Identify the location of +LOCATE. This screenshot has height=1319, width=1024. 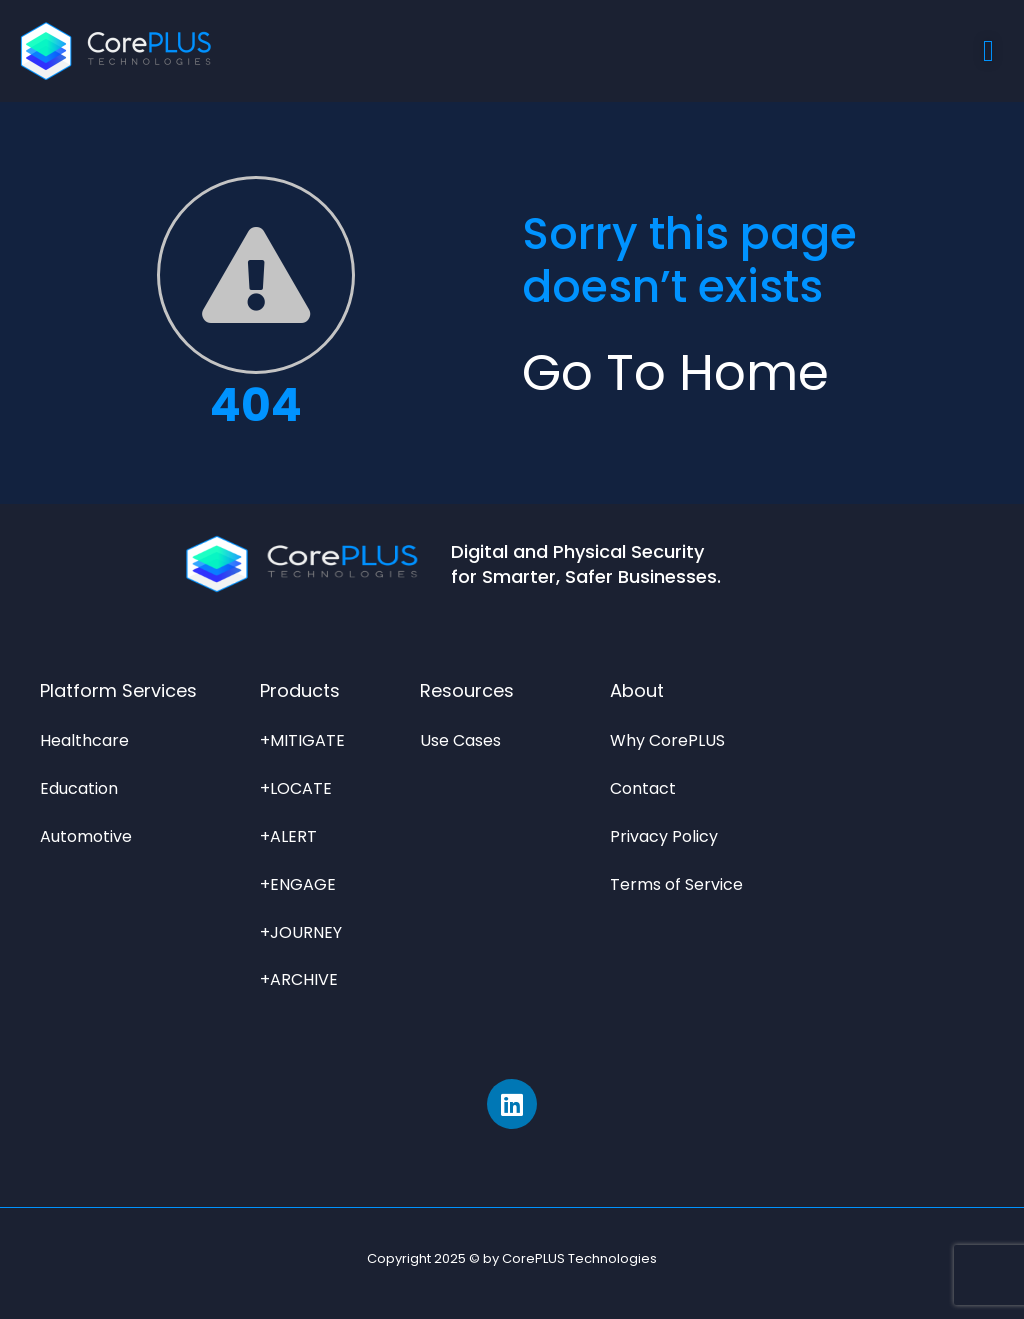
(296, 788).